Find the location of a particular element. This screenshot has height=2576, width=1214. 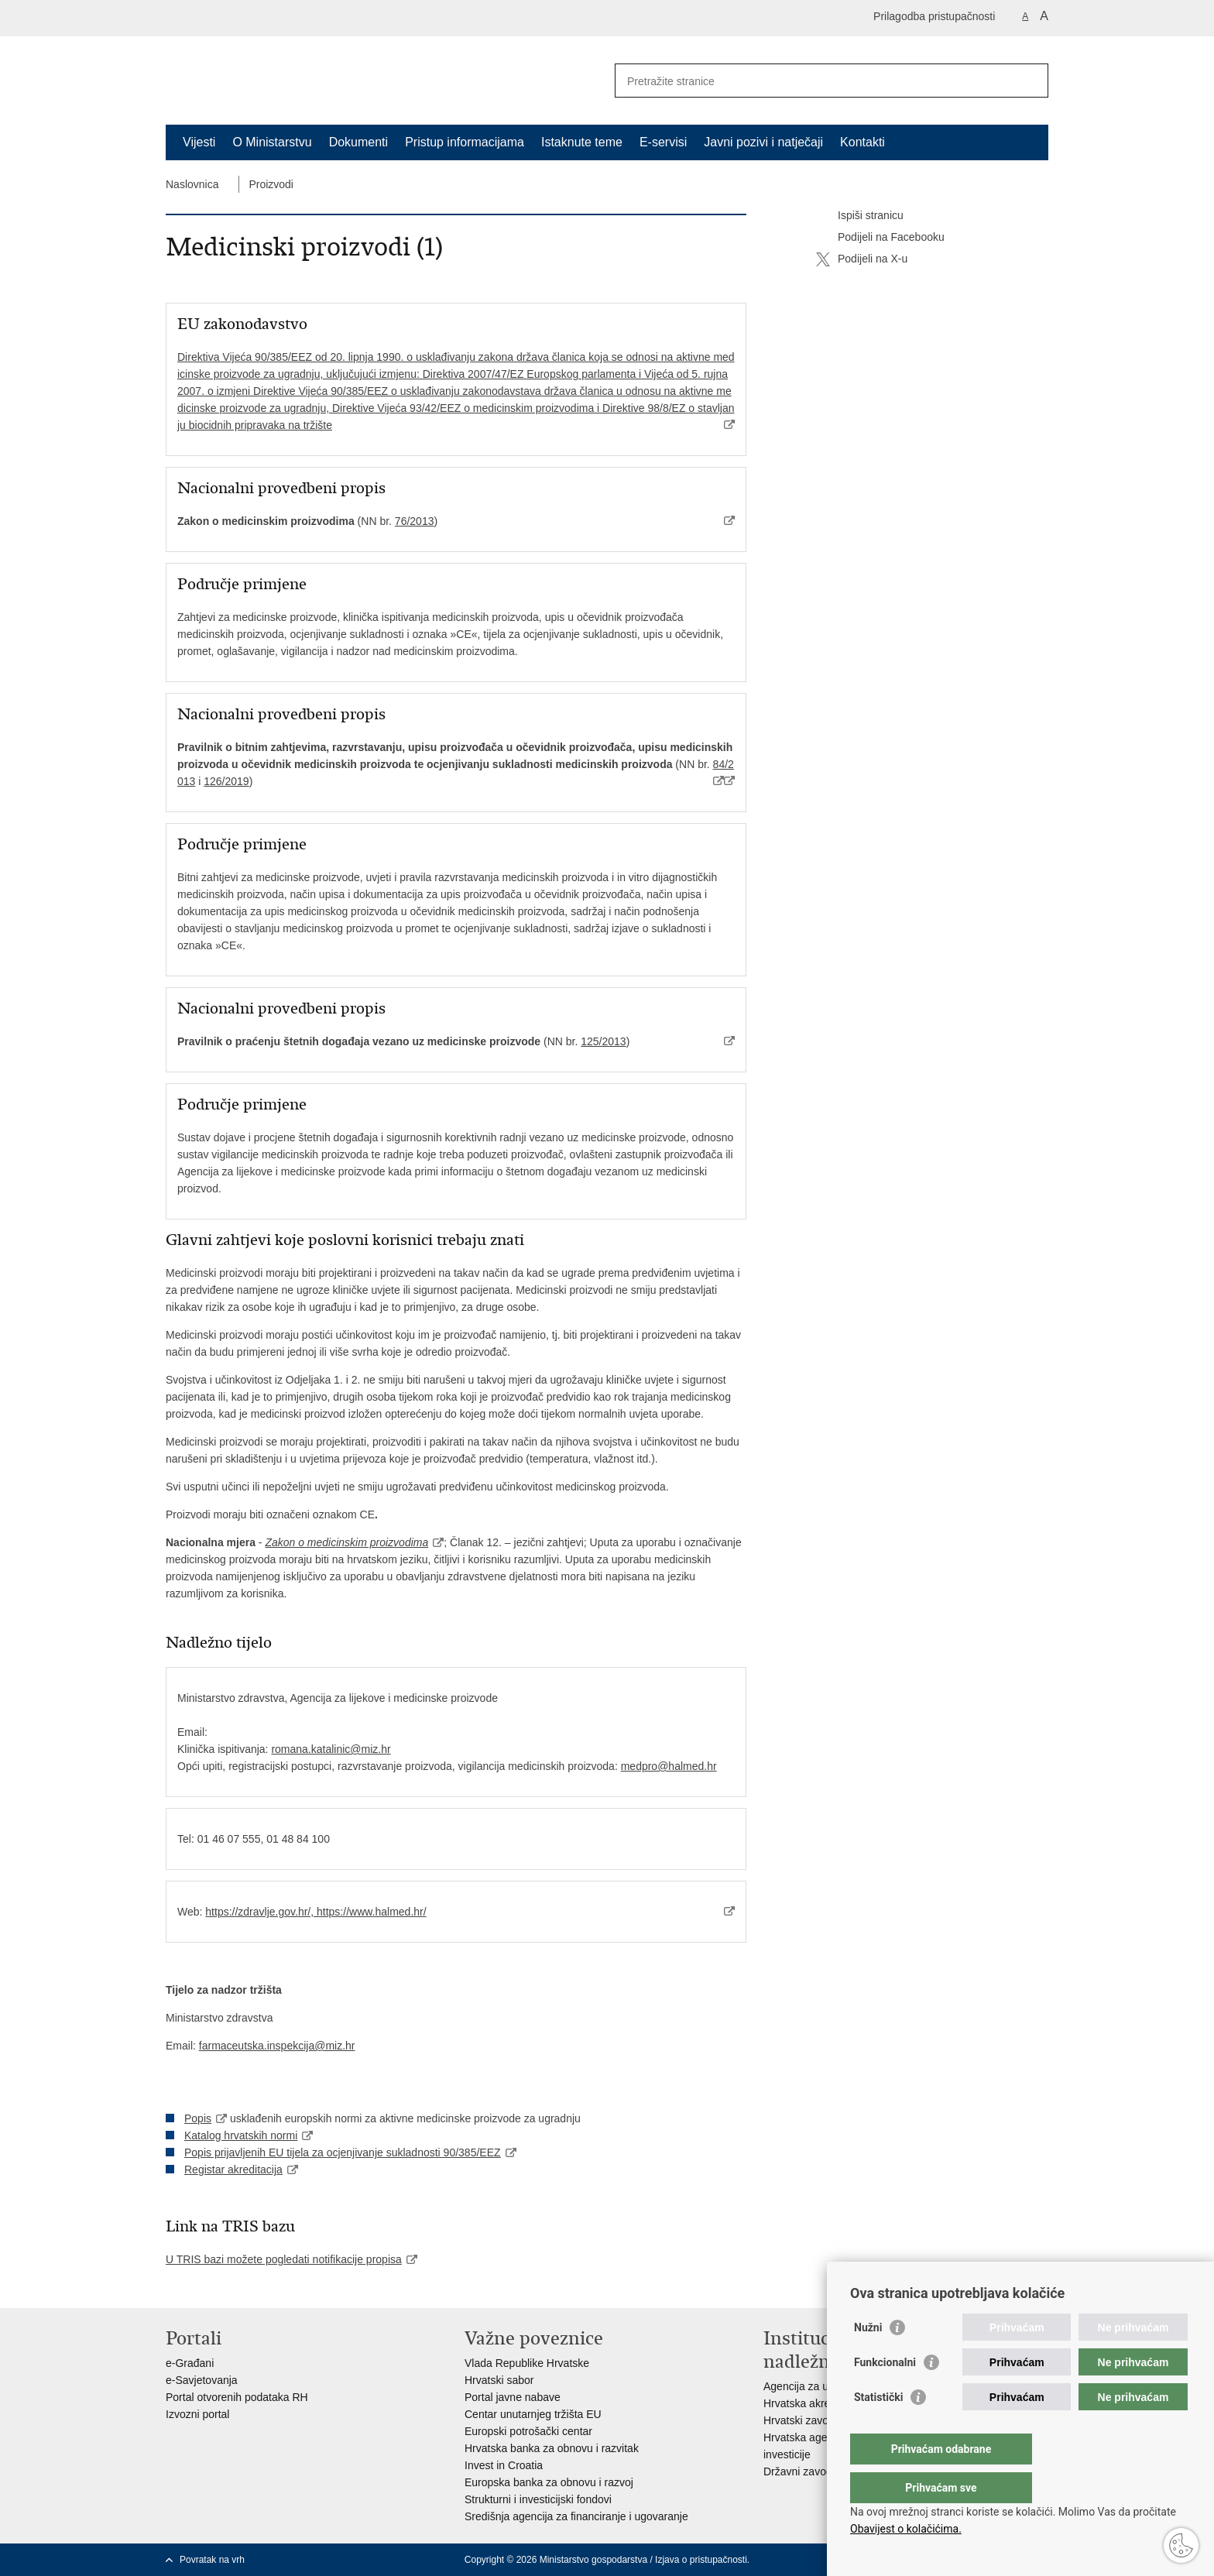

Središnja agencija za financiranje i ugovaranje is located at coordinates (576, 2516).